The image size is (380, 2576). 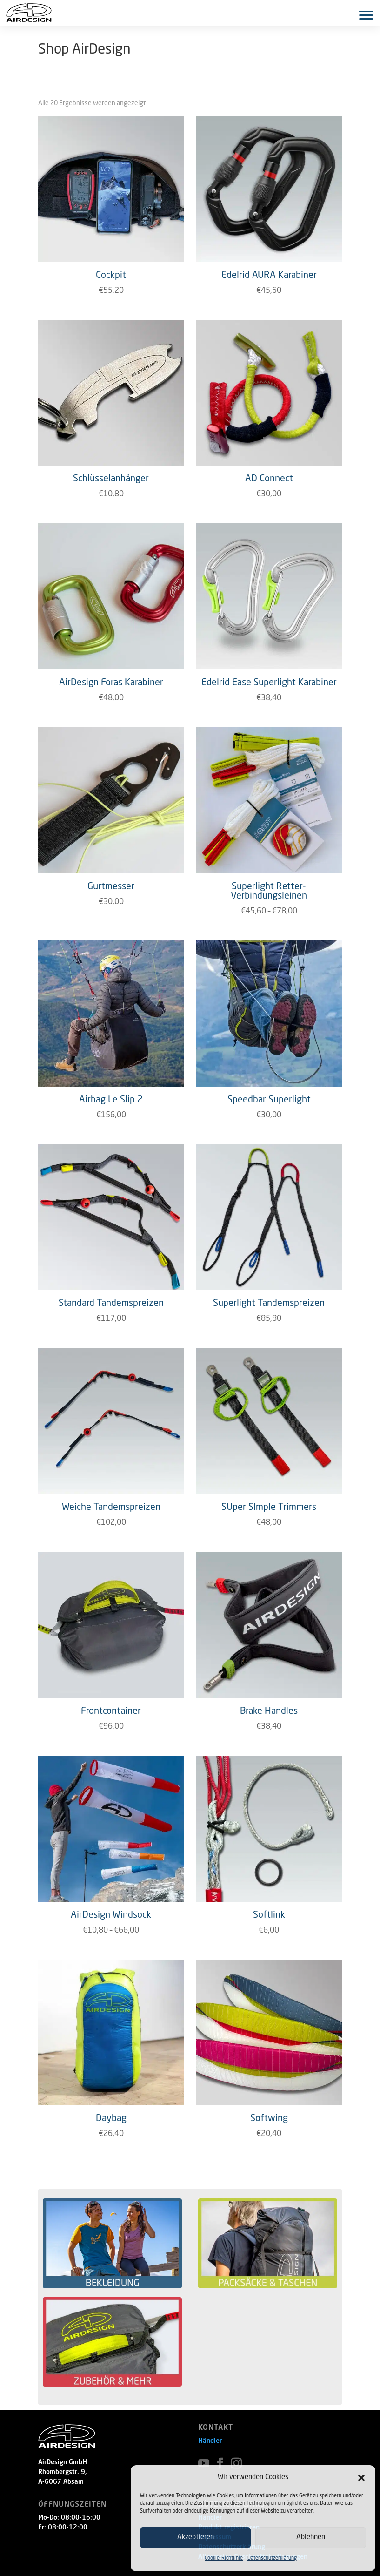 What do you see at coordinates (210, 2441) in the screenshot?
I see `Händler` at bounding box center [210, 2441].